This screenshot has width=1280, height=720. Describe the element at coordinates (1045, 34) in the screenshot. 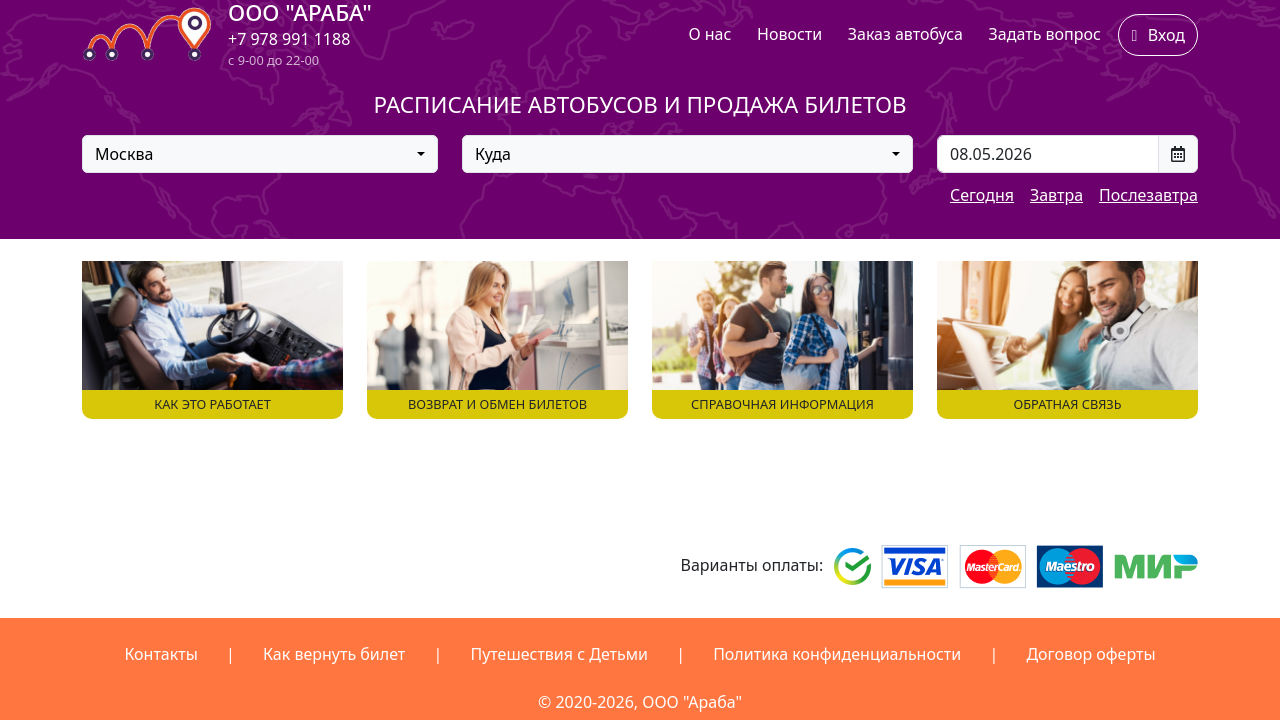

I see `Задать вопрос` at that location.